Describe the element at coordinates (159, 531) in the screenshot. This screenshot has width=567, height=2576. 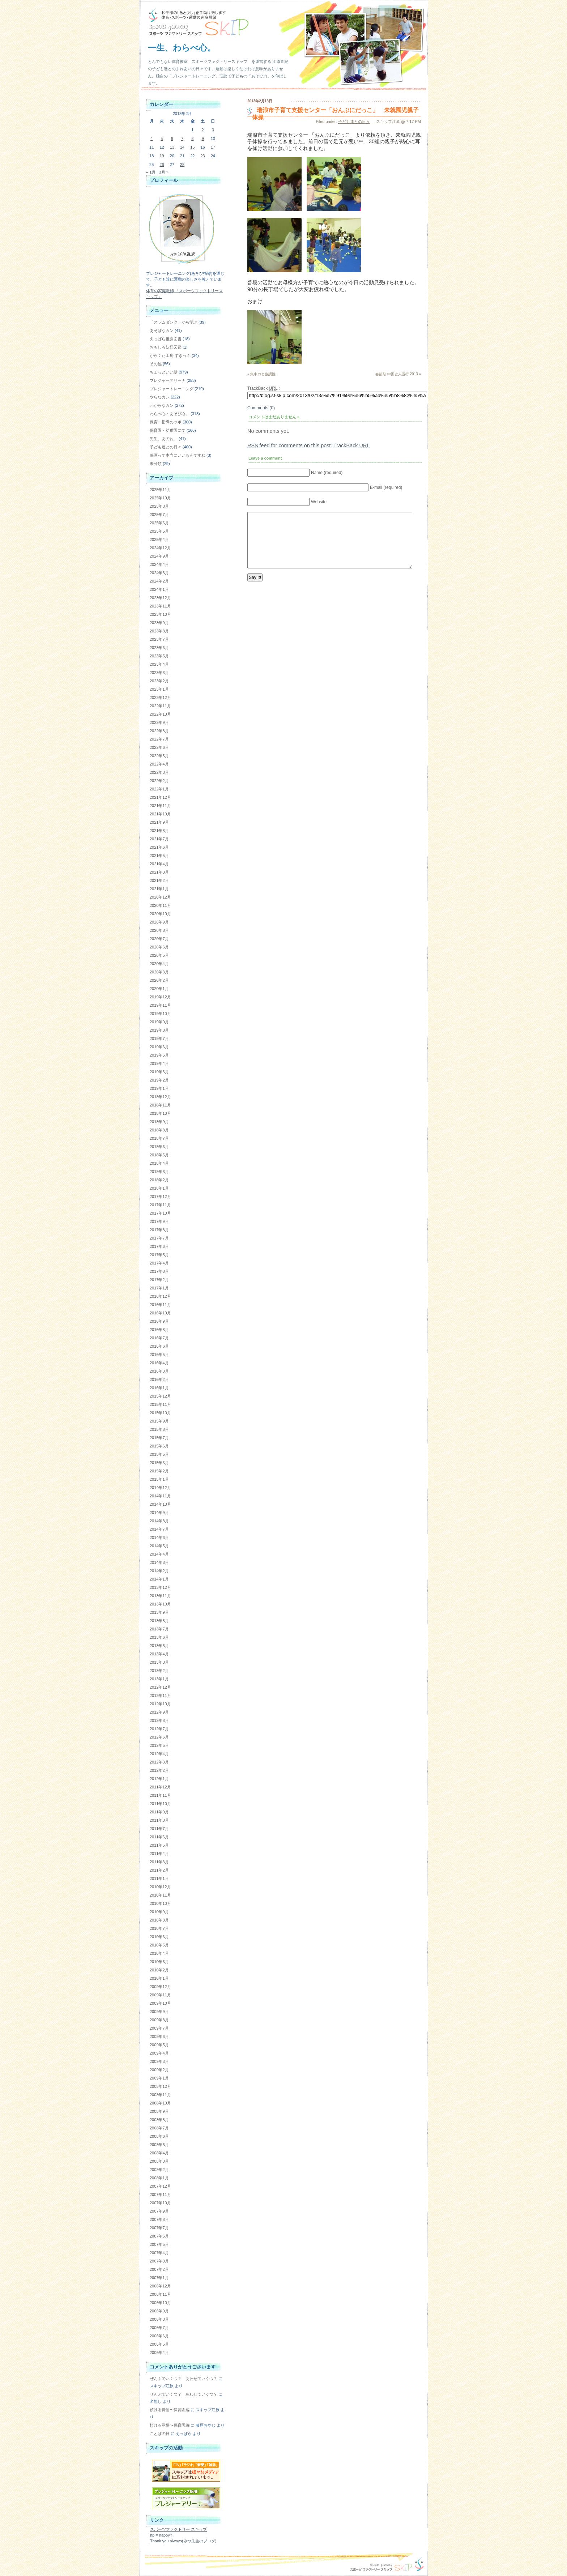
I see `2025年5月` at that location.